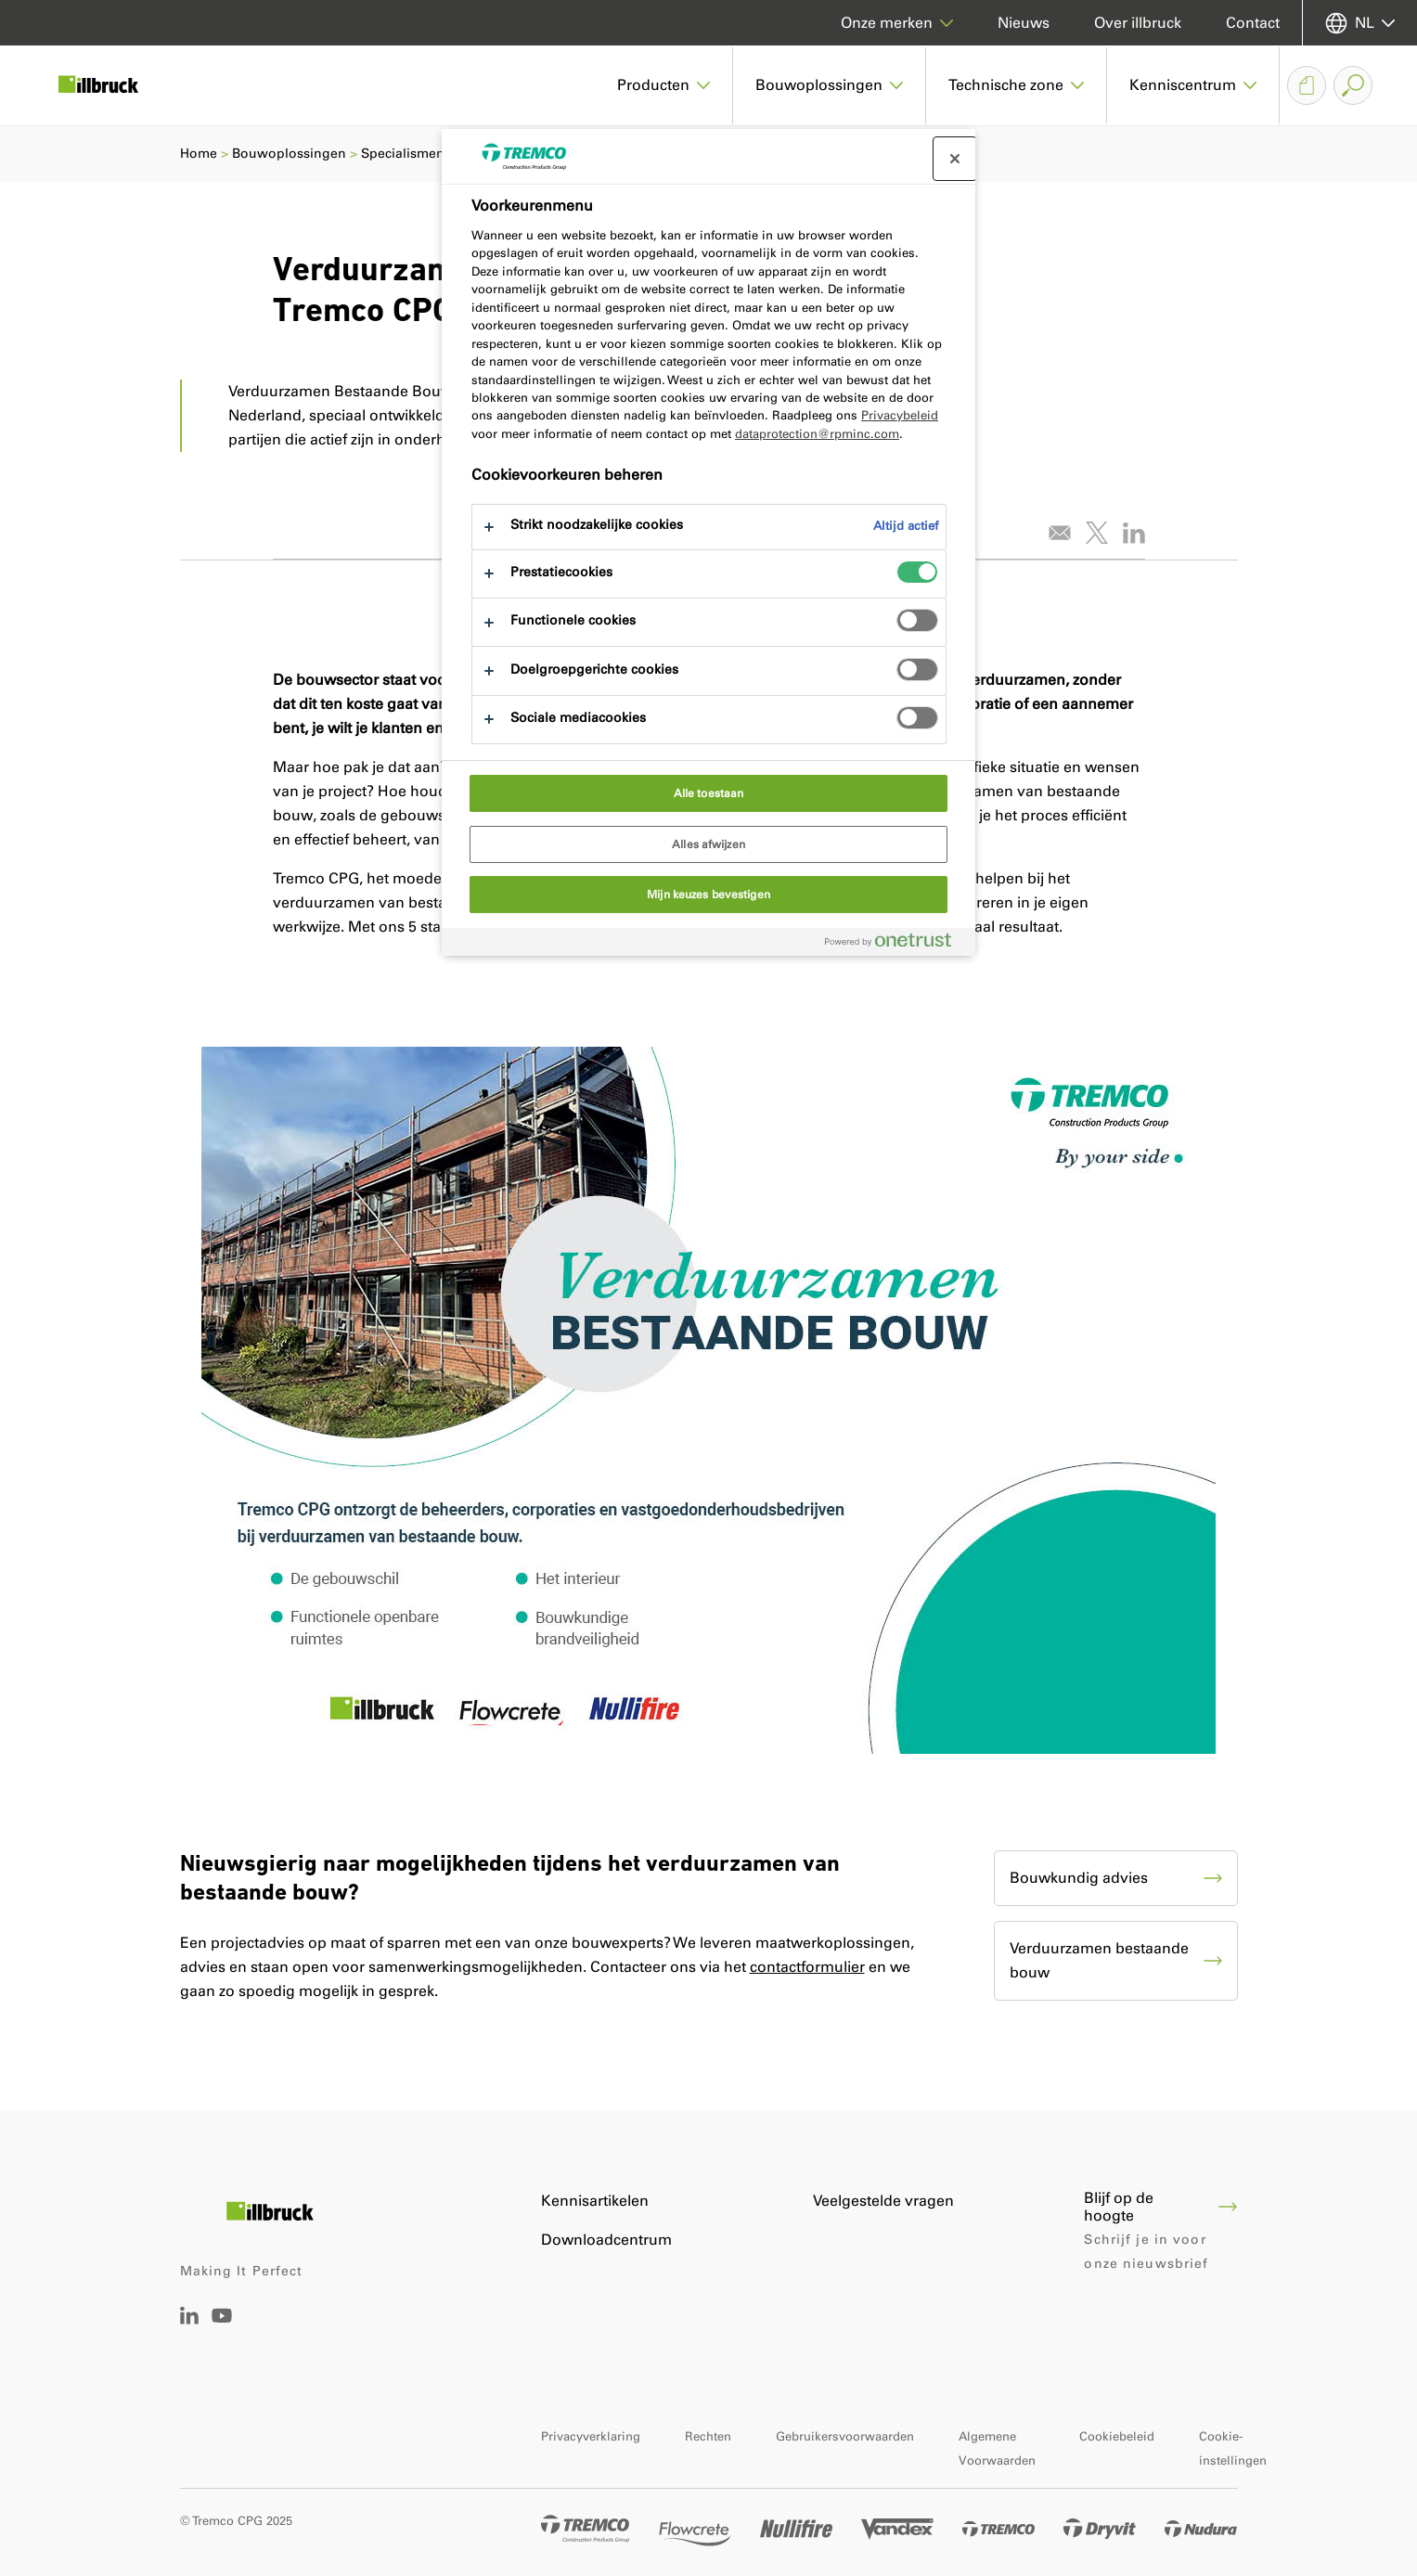 The height and width of the screenshot is (2576, 1417). I want to click on dataprotection@rpminc.com, so click(817, 434).